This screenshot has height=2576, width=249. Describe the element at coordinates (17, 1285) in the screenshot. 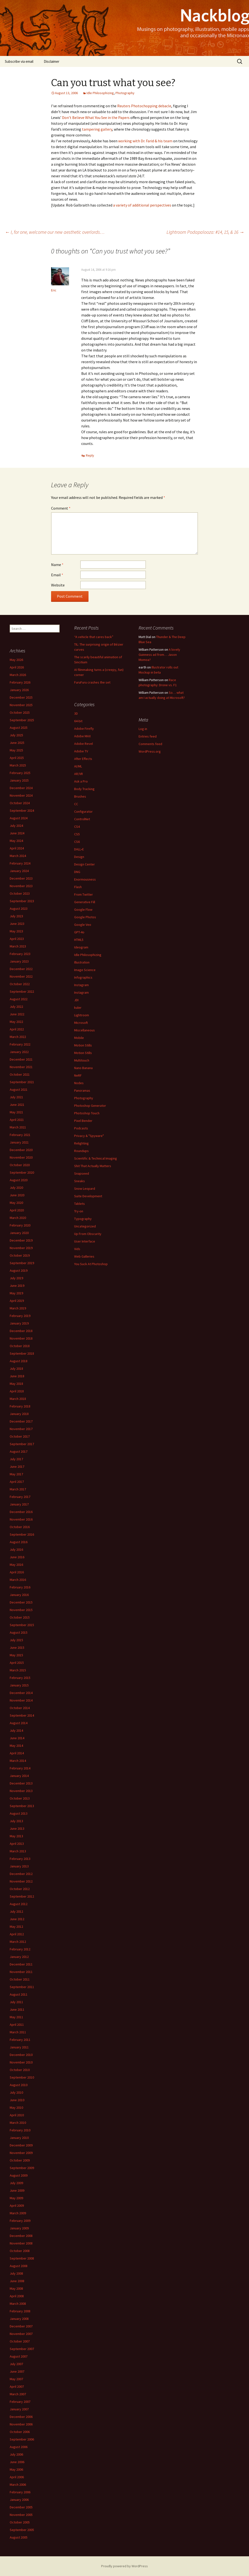

I see `June 2019` at that location.